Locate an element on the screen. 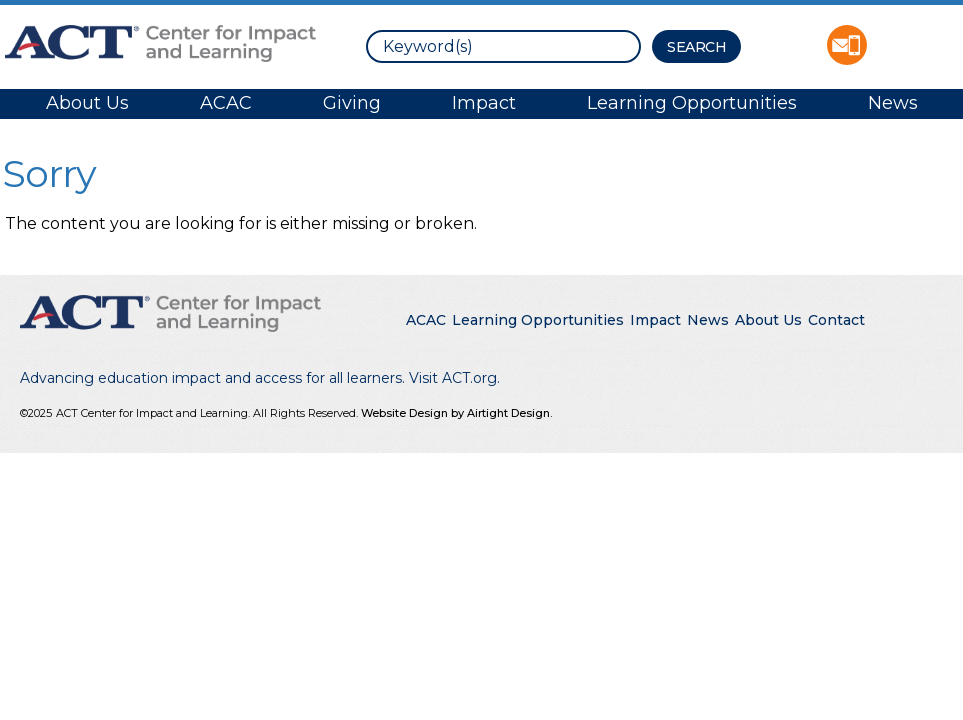 Image resolution: width=963 pixels, height=720 pixels. [Search Button] is located at coordinates (696, 46).